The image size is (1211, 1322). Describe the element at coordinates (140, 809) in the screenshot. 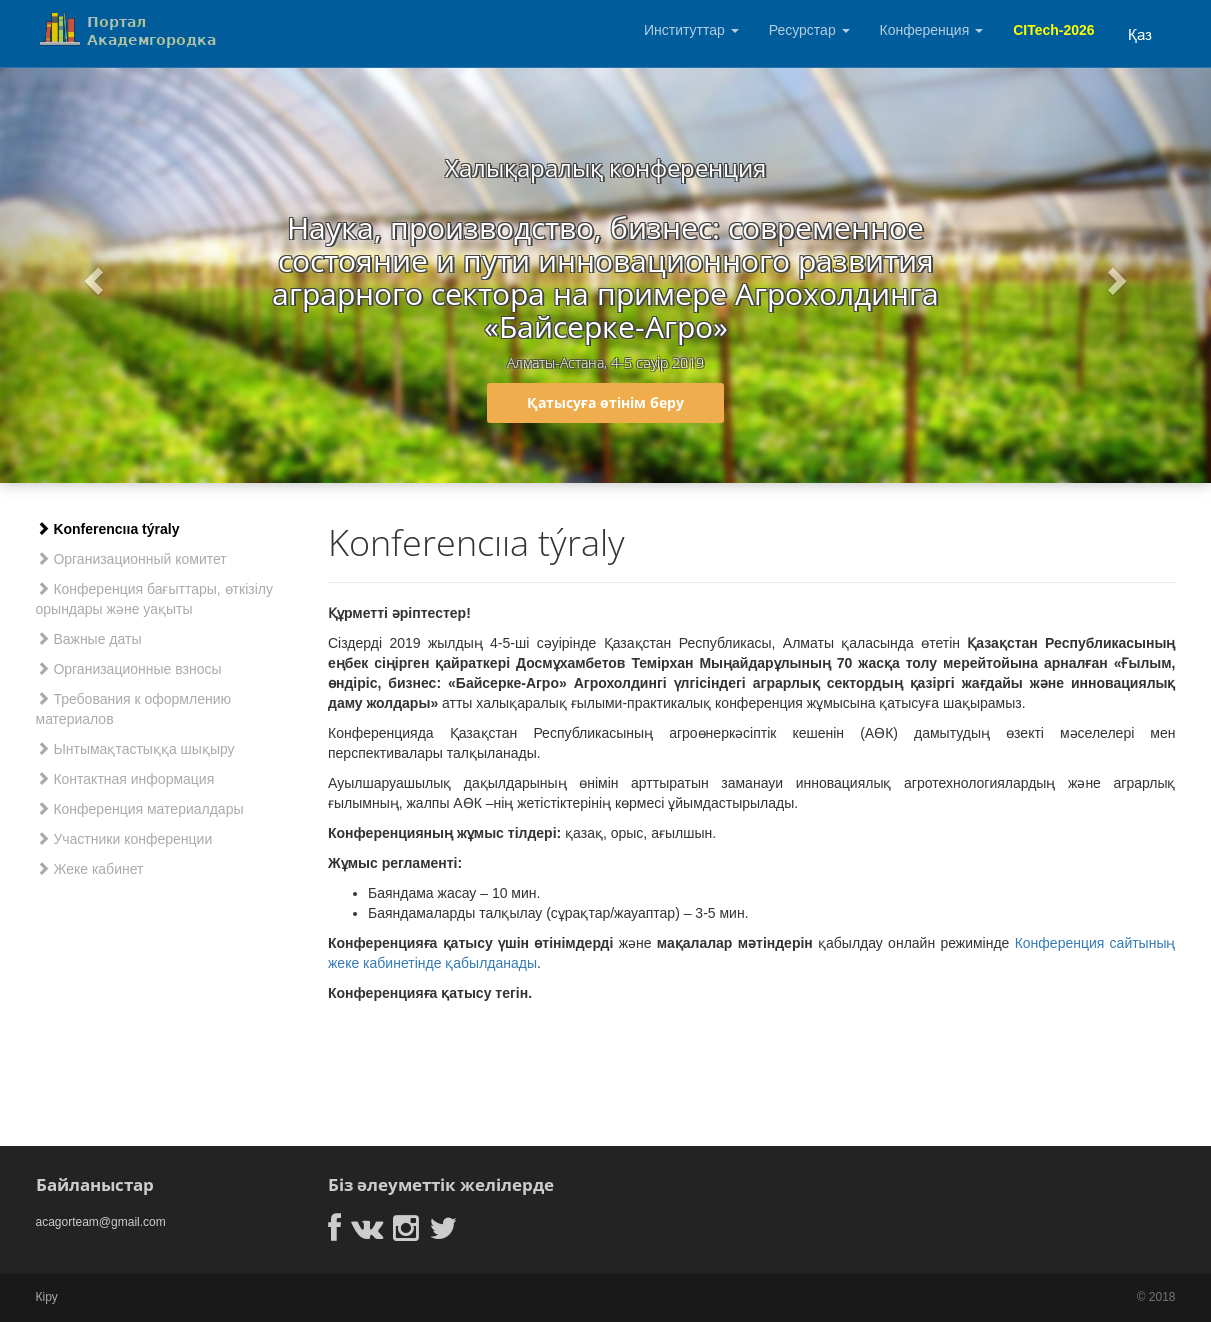

I see `Конференция материалдары` at that location.